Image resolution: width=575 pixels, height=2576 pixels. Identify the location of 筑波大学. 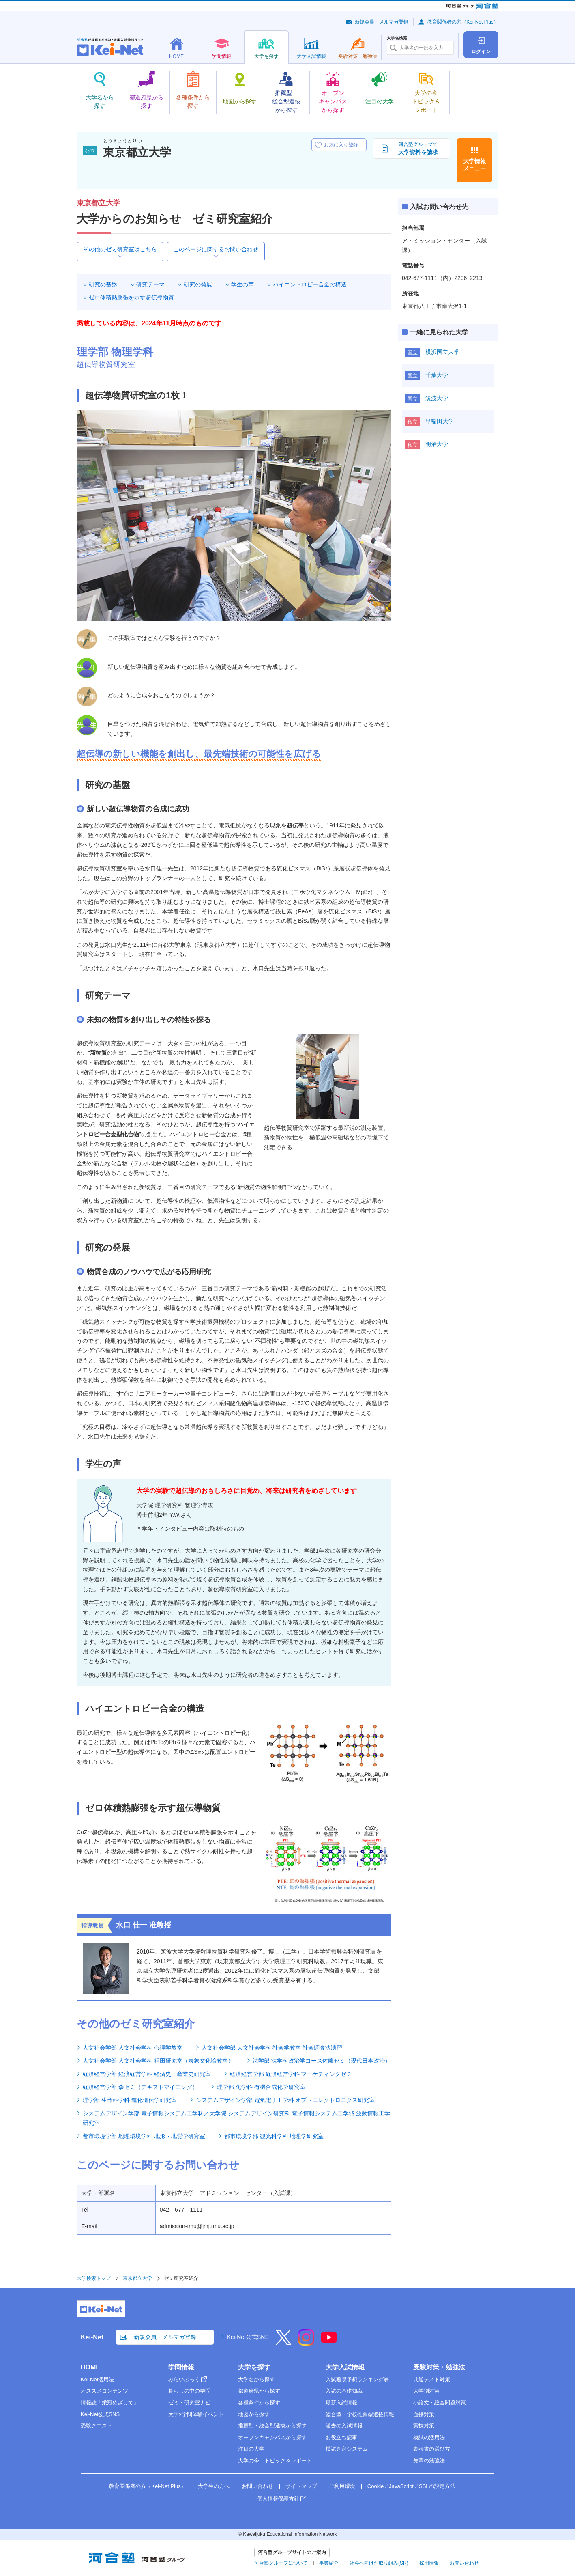
(436, 398).